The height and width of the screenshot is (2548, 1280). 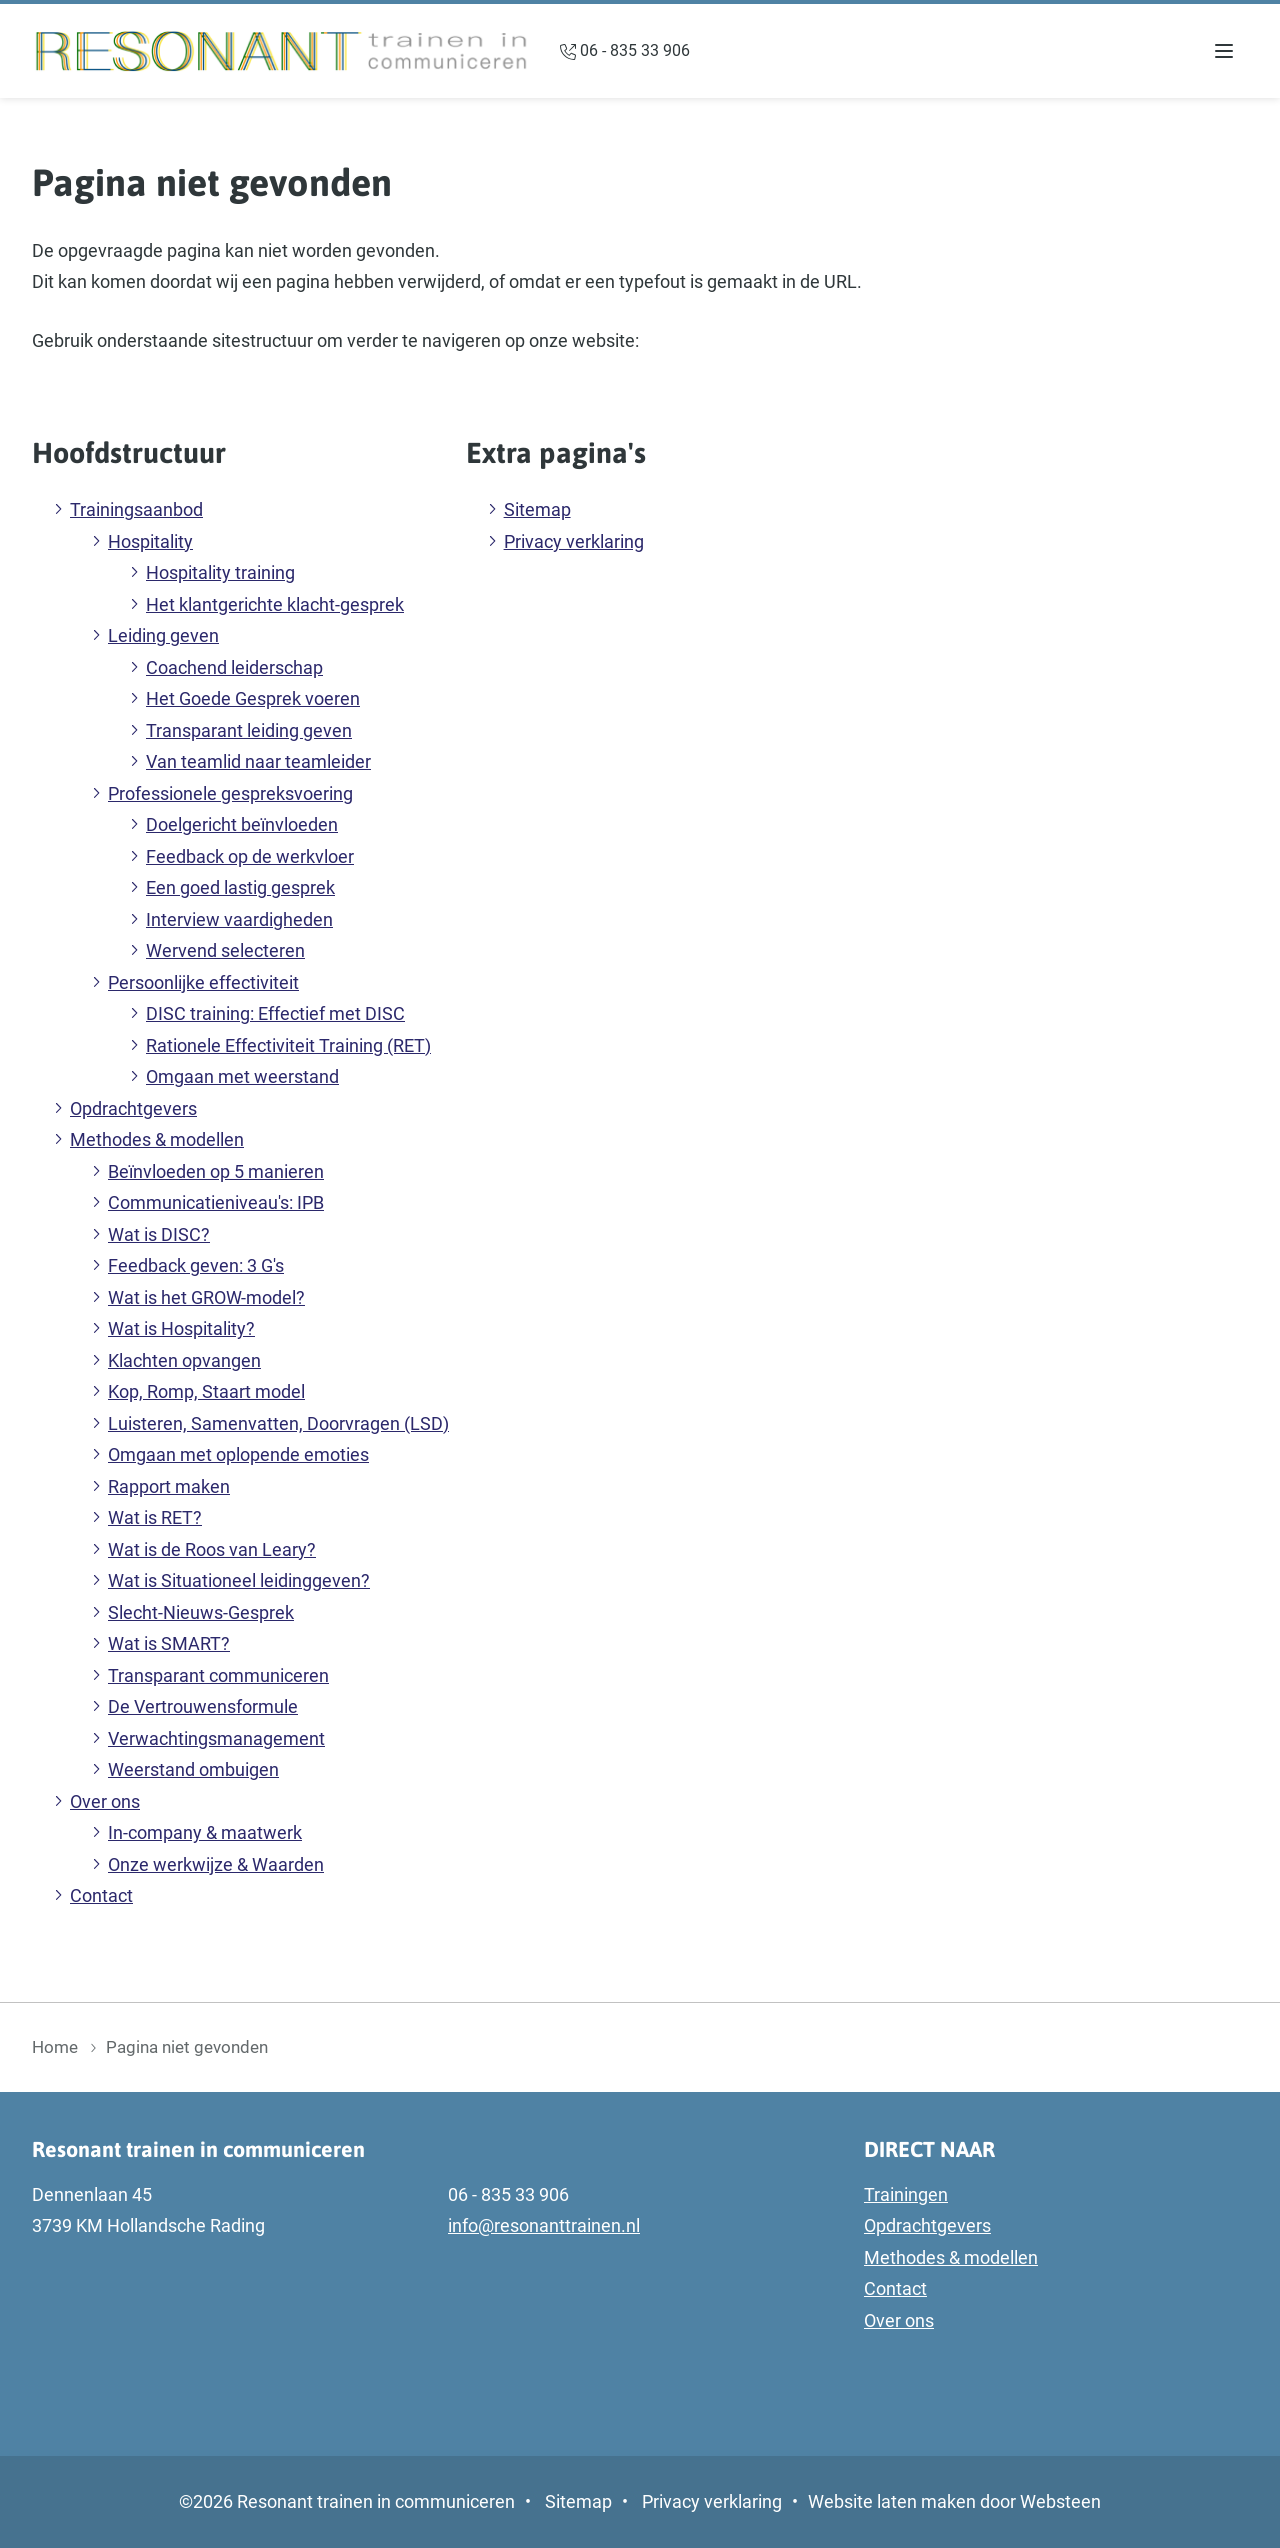 I want to click on Contact, so click(x=101, y=1895).